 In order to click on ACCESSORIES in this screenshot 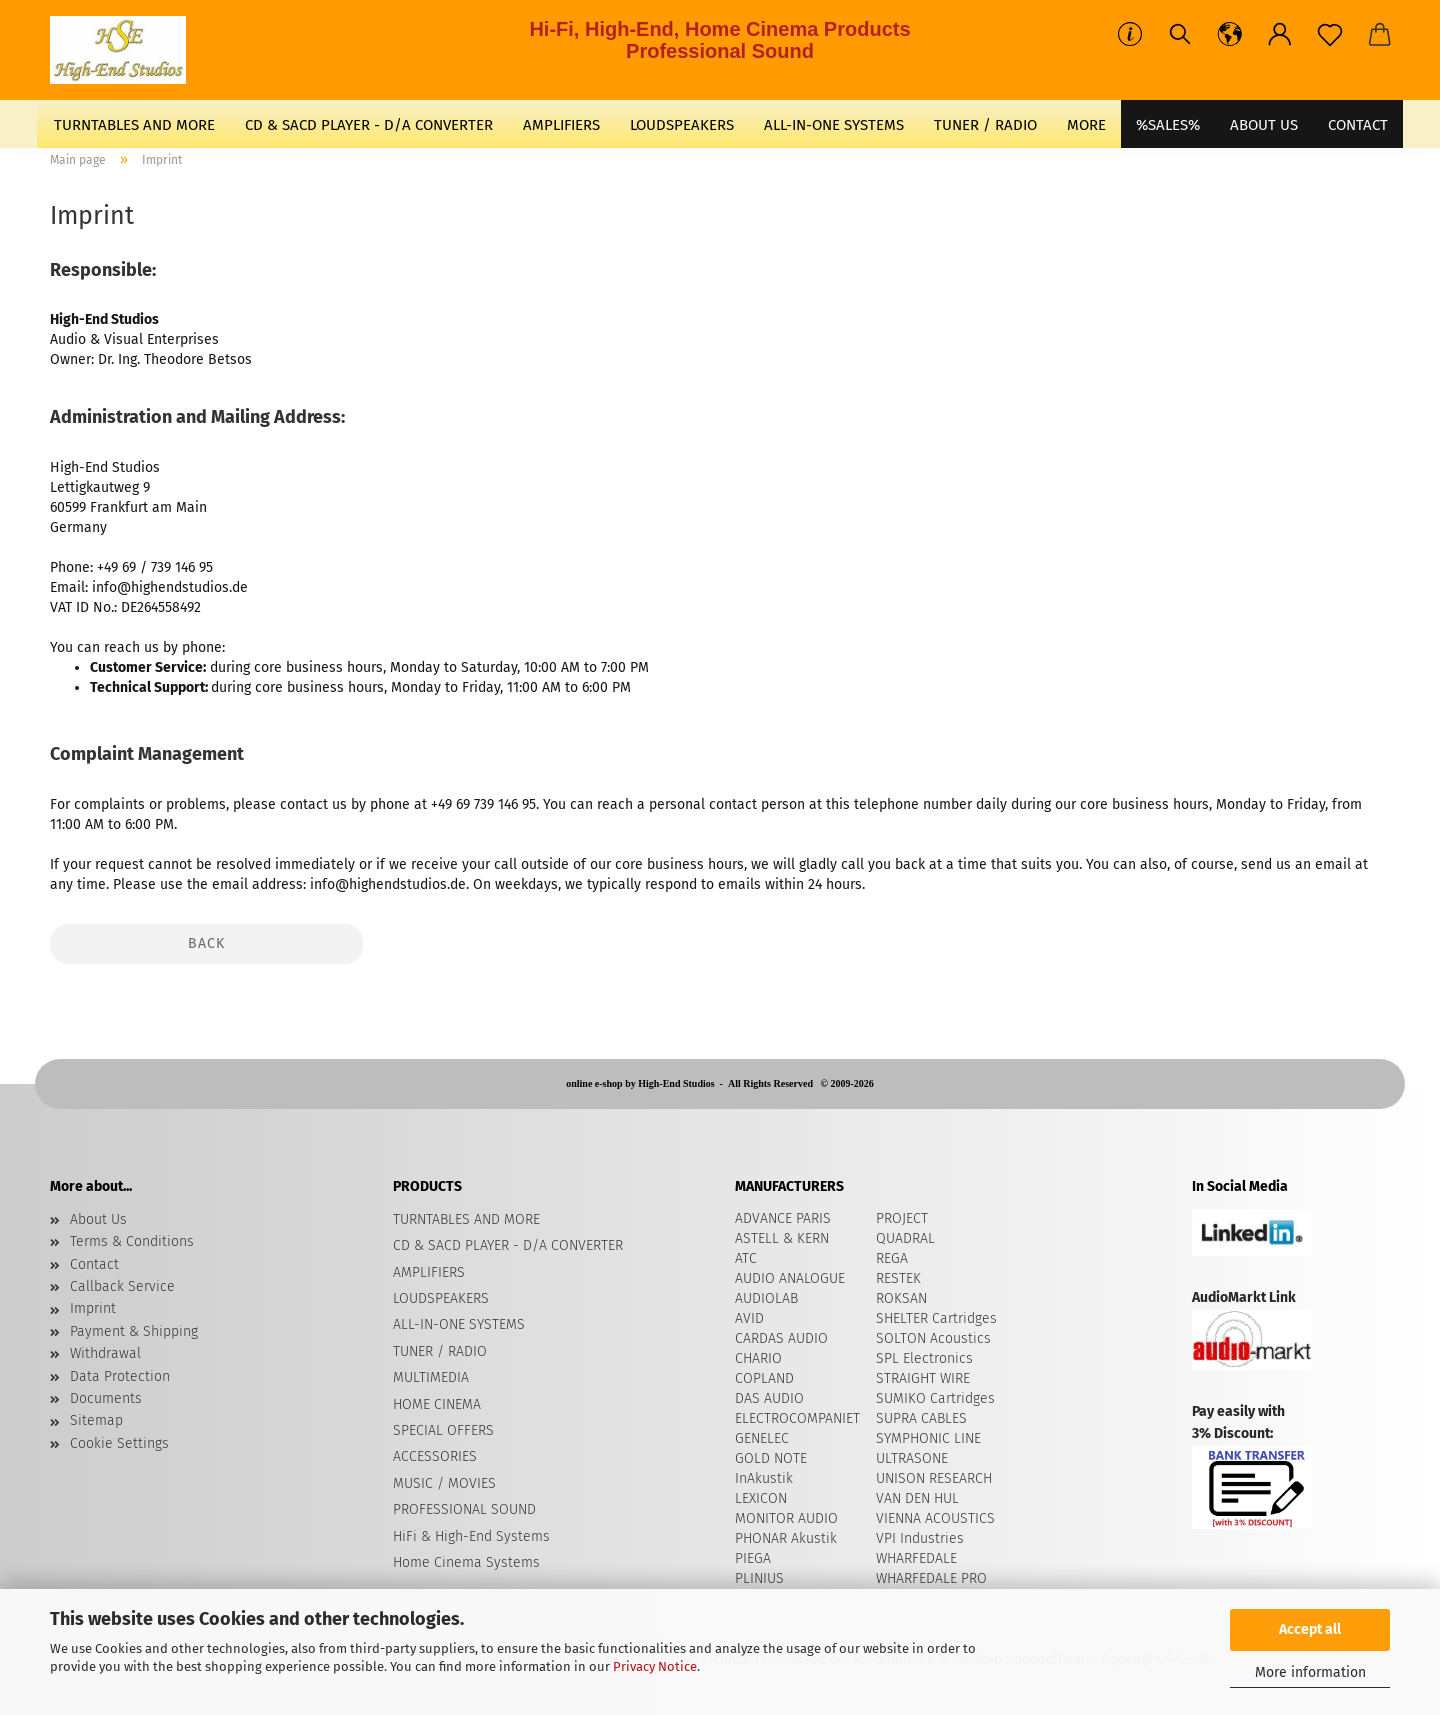, I will do `click(435, 1456)`.